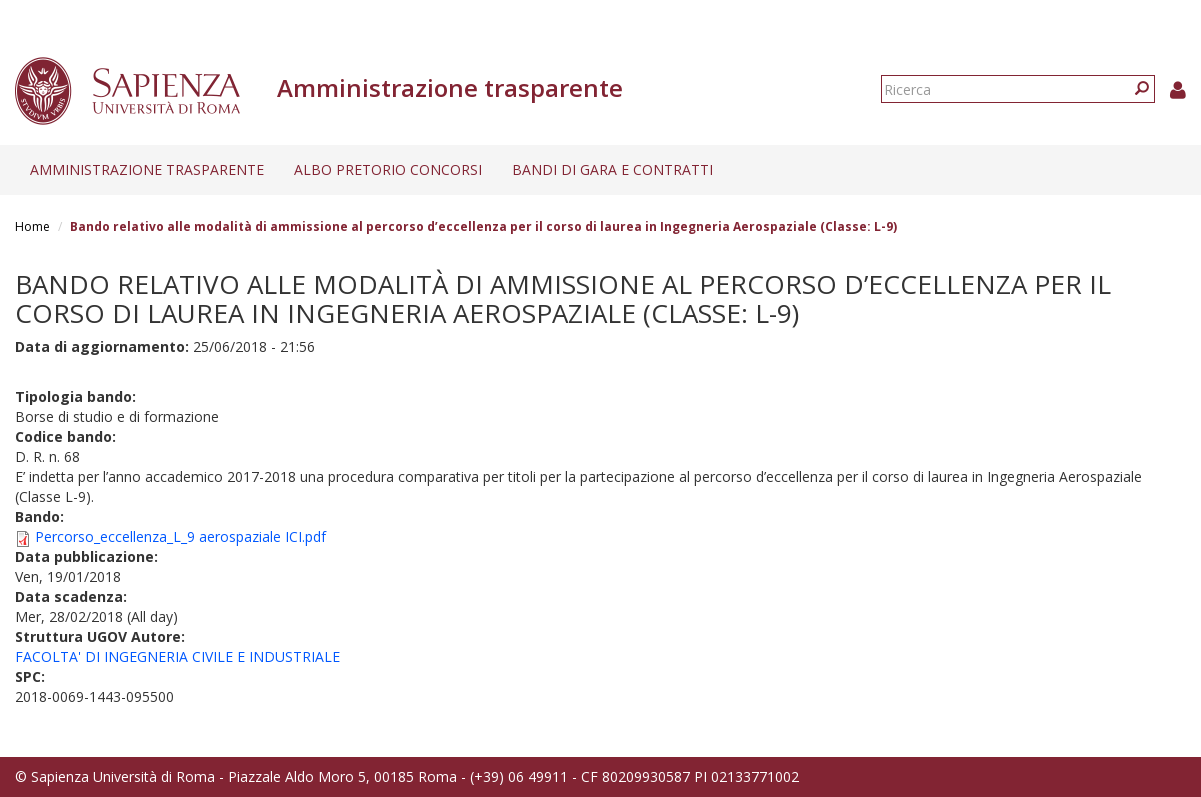 This screenshot has width=1201, height=797. Describe the element at coordinates (32, 226) in the screenshot. I see `Home` at that location.